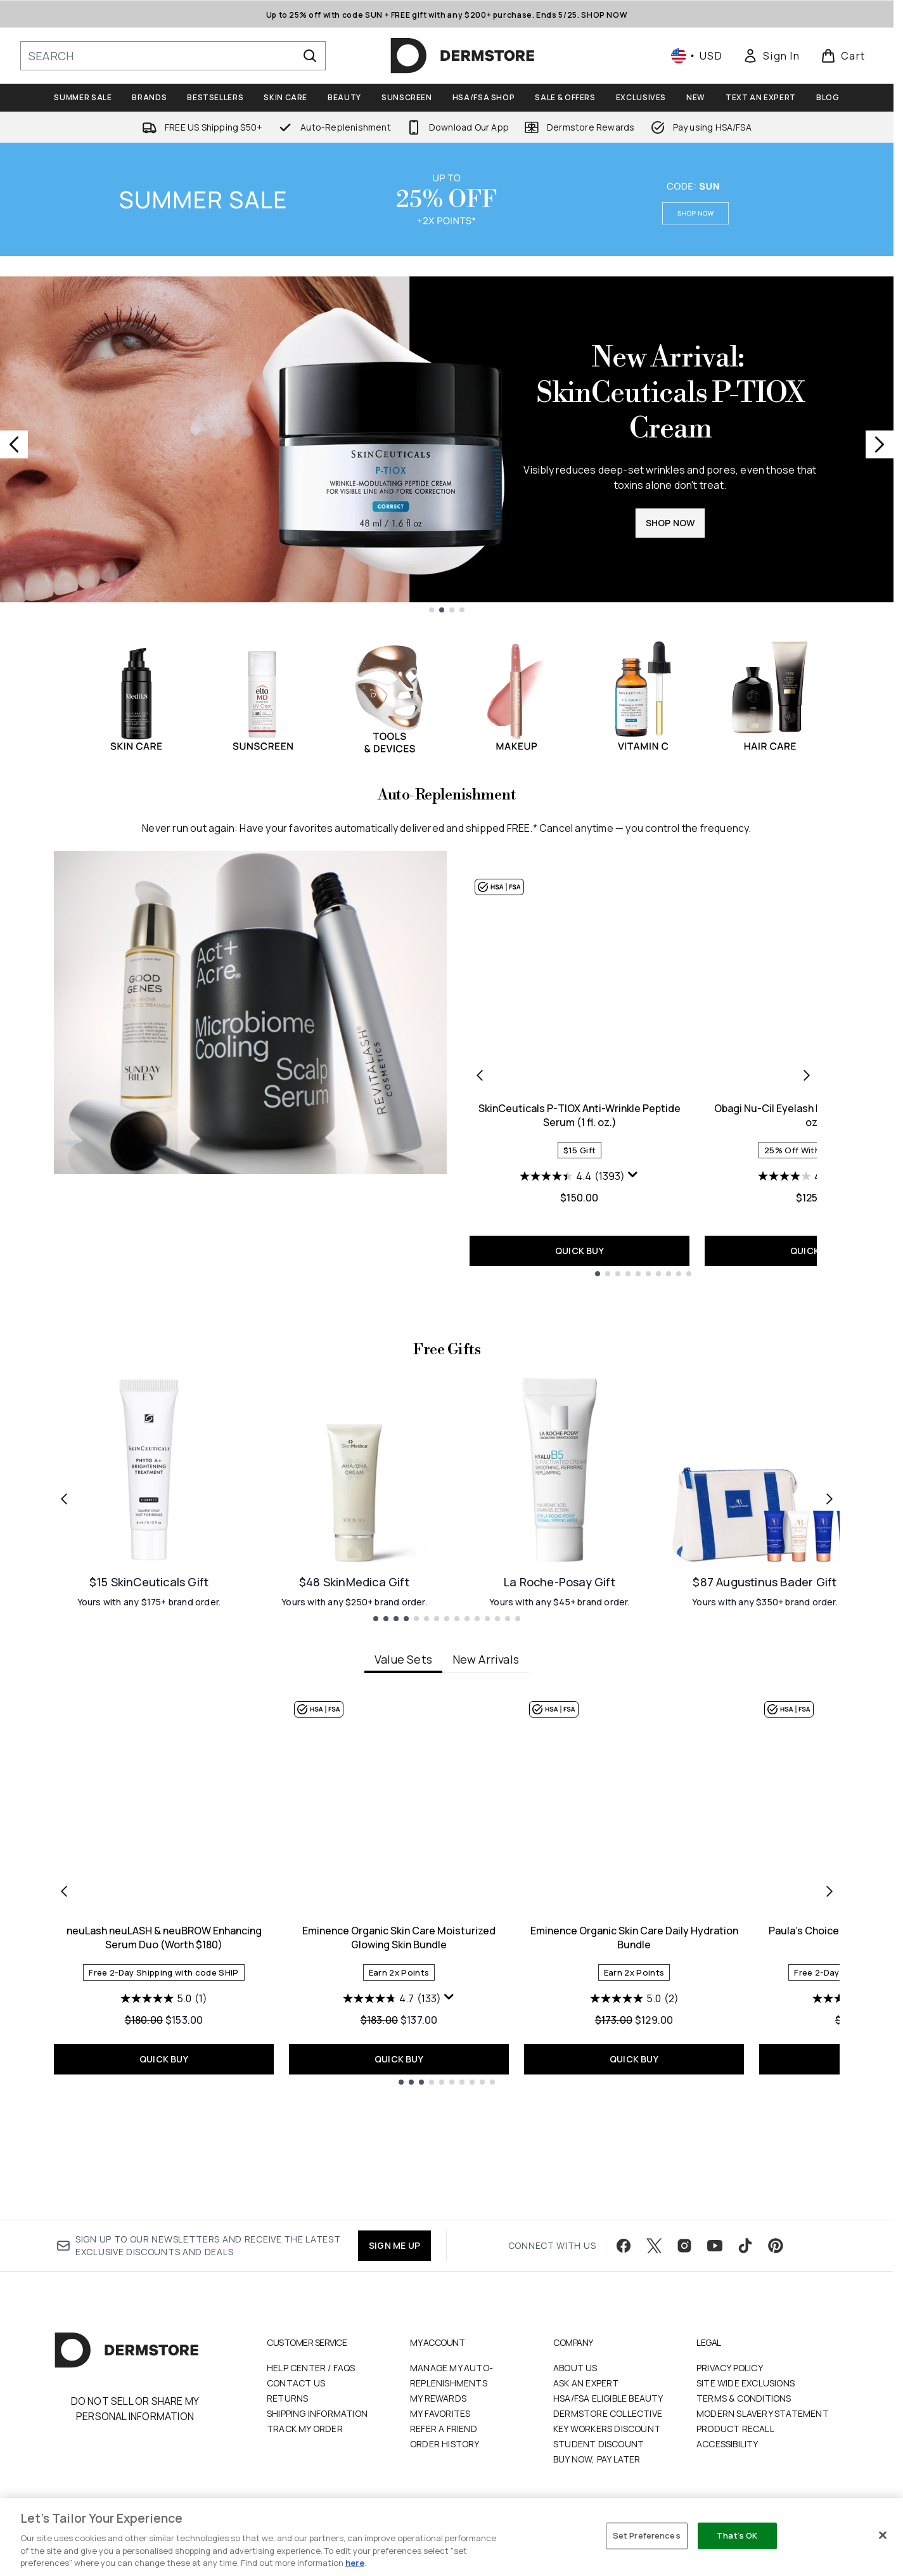 Image resolution: width=903 pixels, height=2576 pixels. What do you see at coordinates (305, 2429) in the screenshot?
I see `Track my order` at bounding box center [305, 2429].